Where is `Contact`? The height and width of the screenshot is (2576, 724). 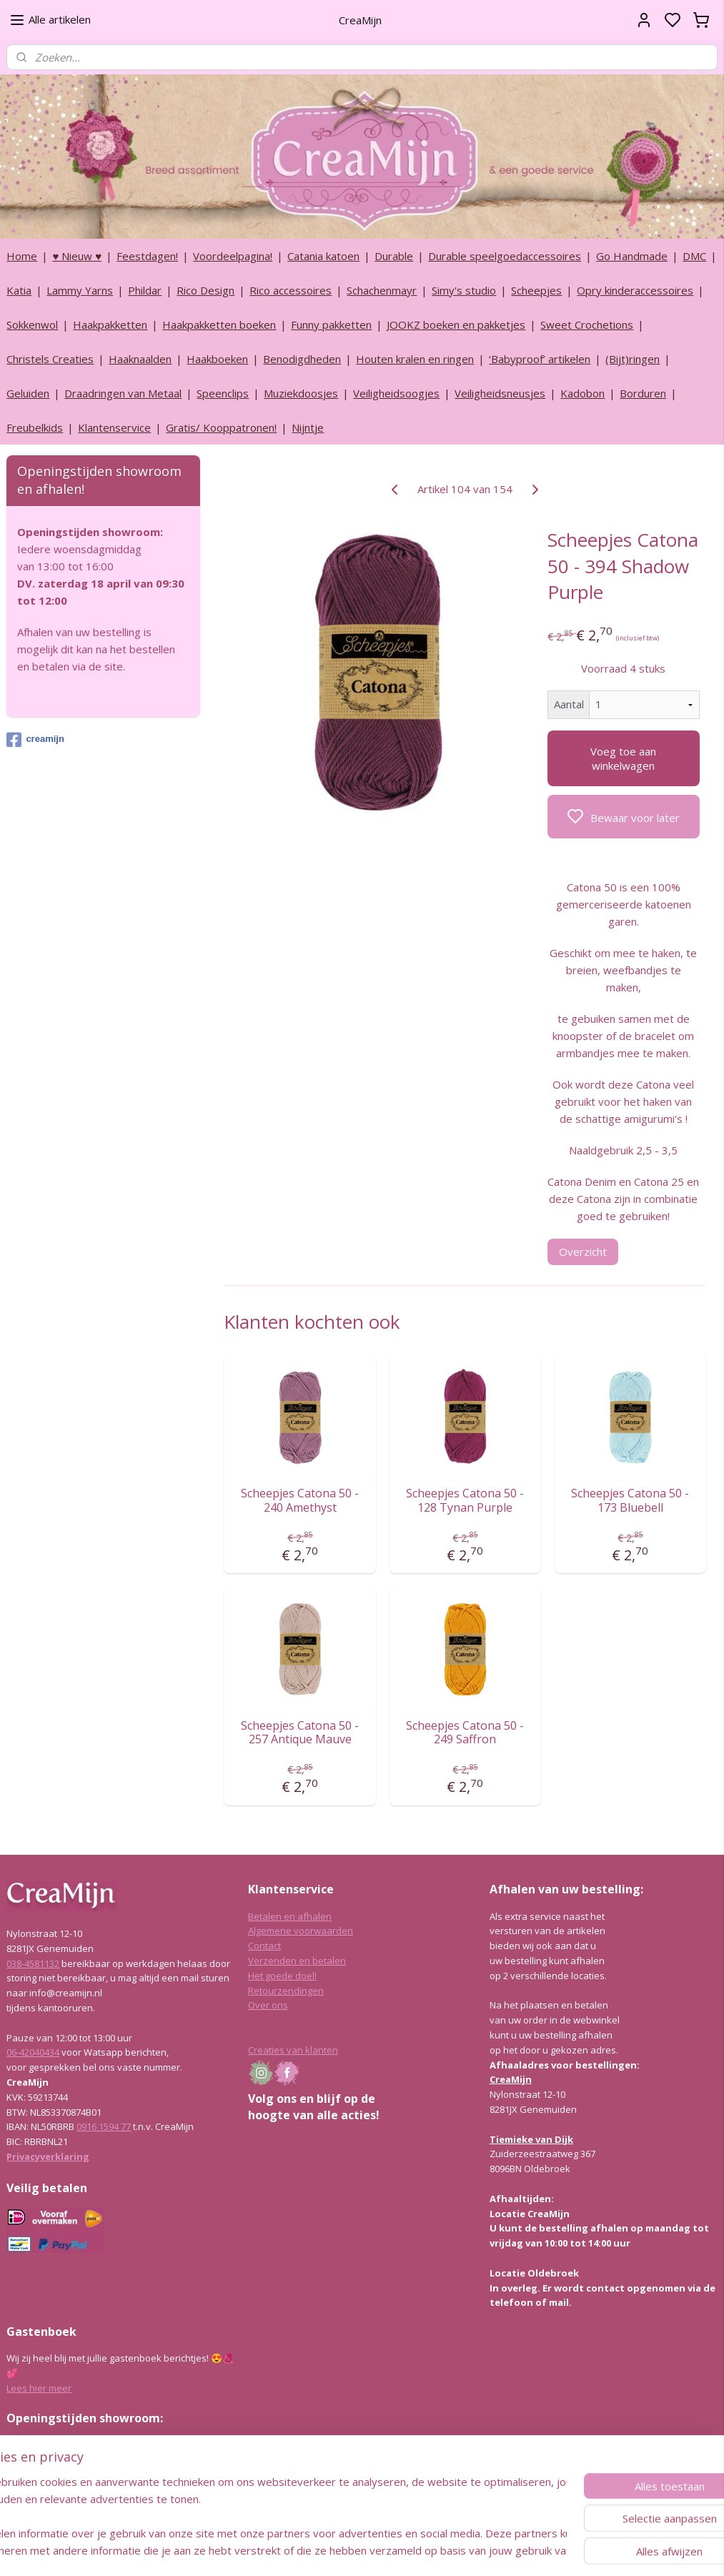 Contact is located at coordinates (264, 1945).